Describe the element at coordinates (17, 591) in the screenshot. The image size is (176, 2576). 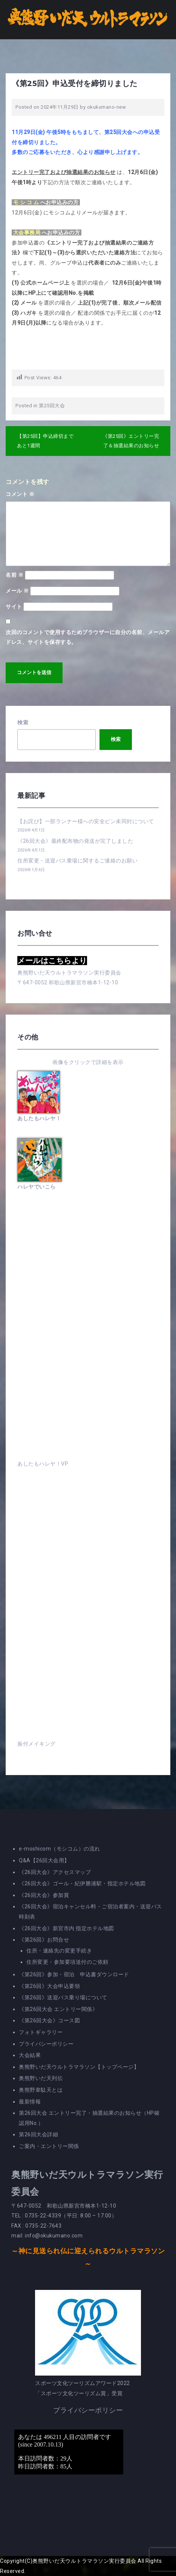
I see `メール` at that location.